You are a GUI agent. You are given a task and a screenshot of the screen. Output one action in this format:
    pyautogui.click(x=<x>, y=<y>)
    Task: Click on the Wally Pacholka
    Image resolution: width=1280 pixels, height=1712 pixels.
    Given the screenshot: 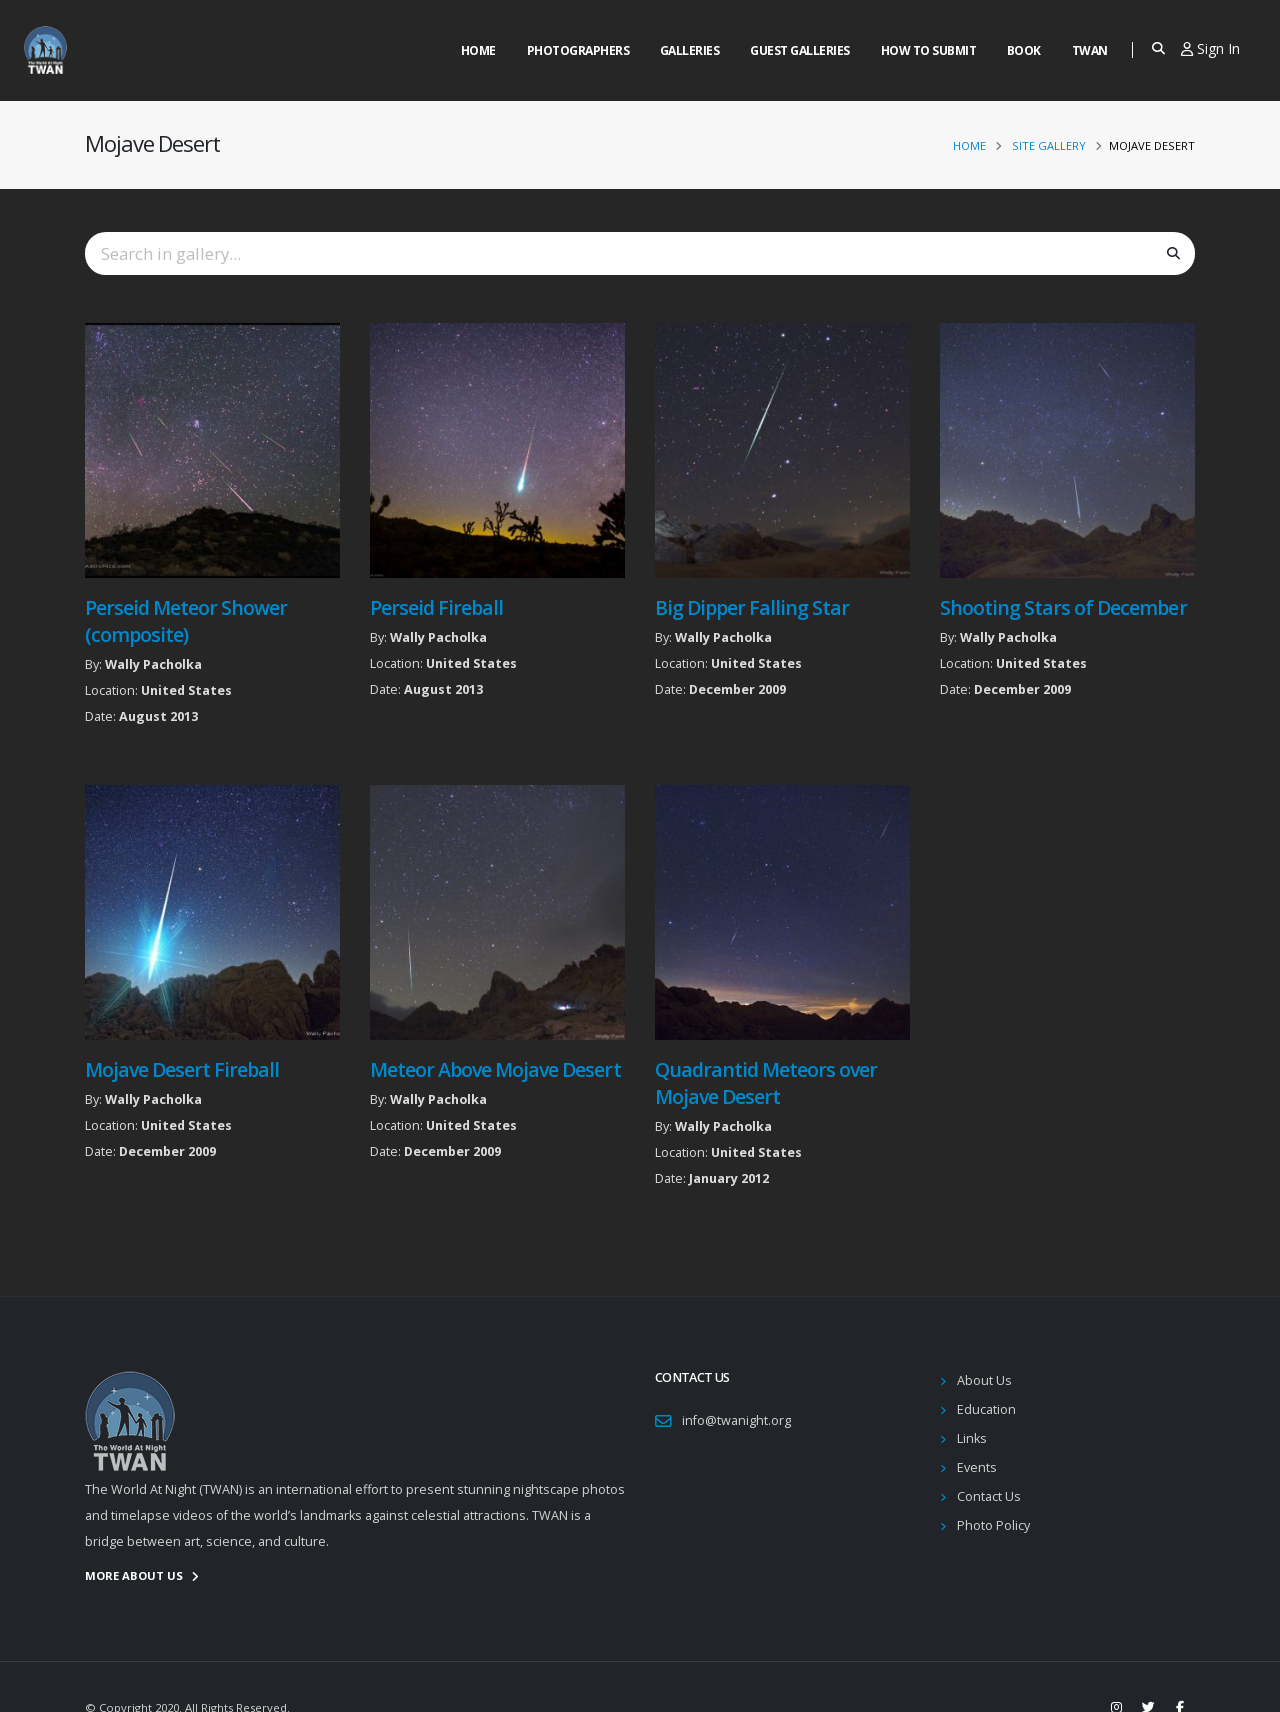 What is the action you would take?
    pyautogui.click(x=153, y=664)
    